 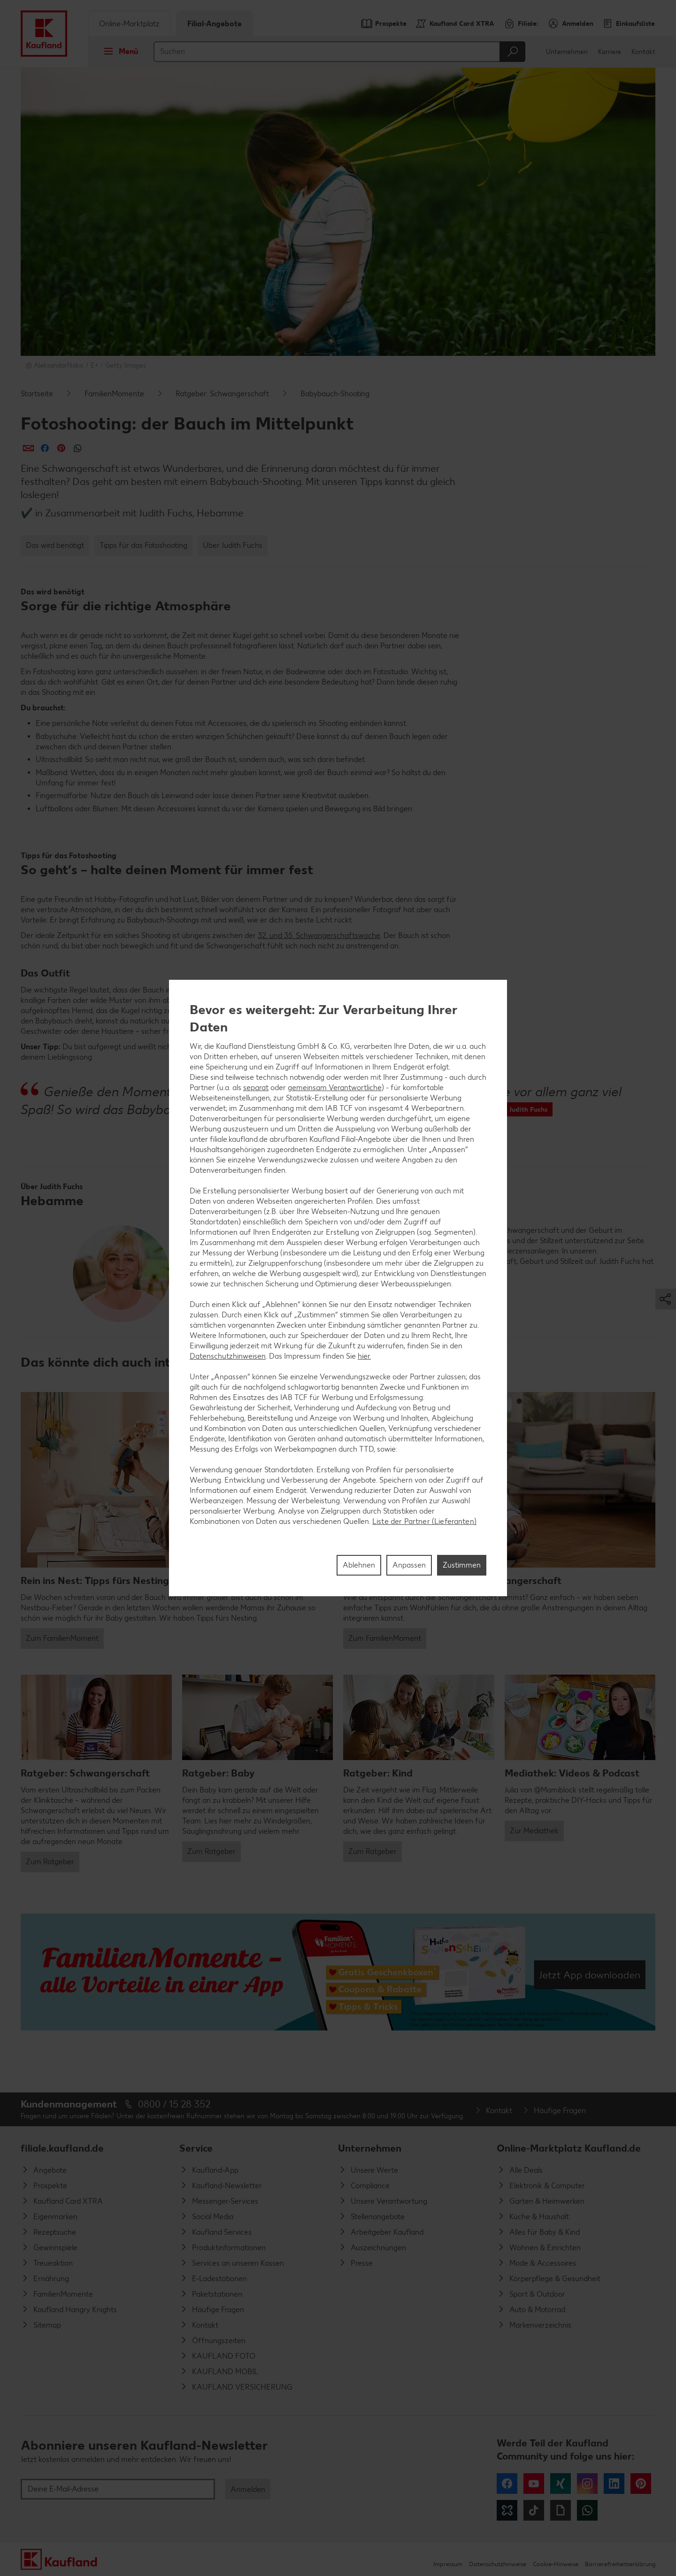 I want to click on Online-Marktplatz, so click(x=129, y=23).